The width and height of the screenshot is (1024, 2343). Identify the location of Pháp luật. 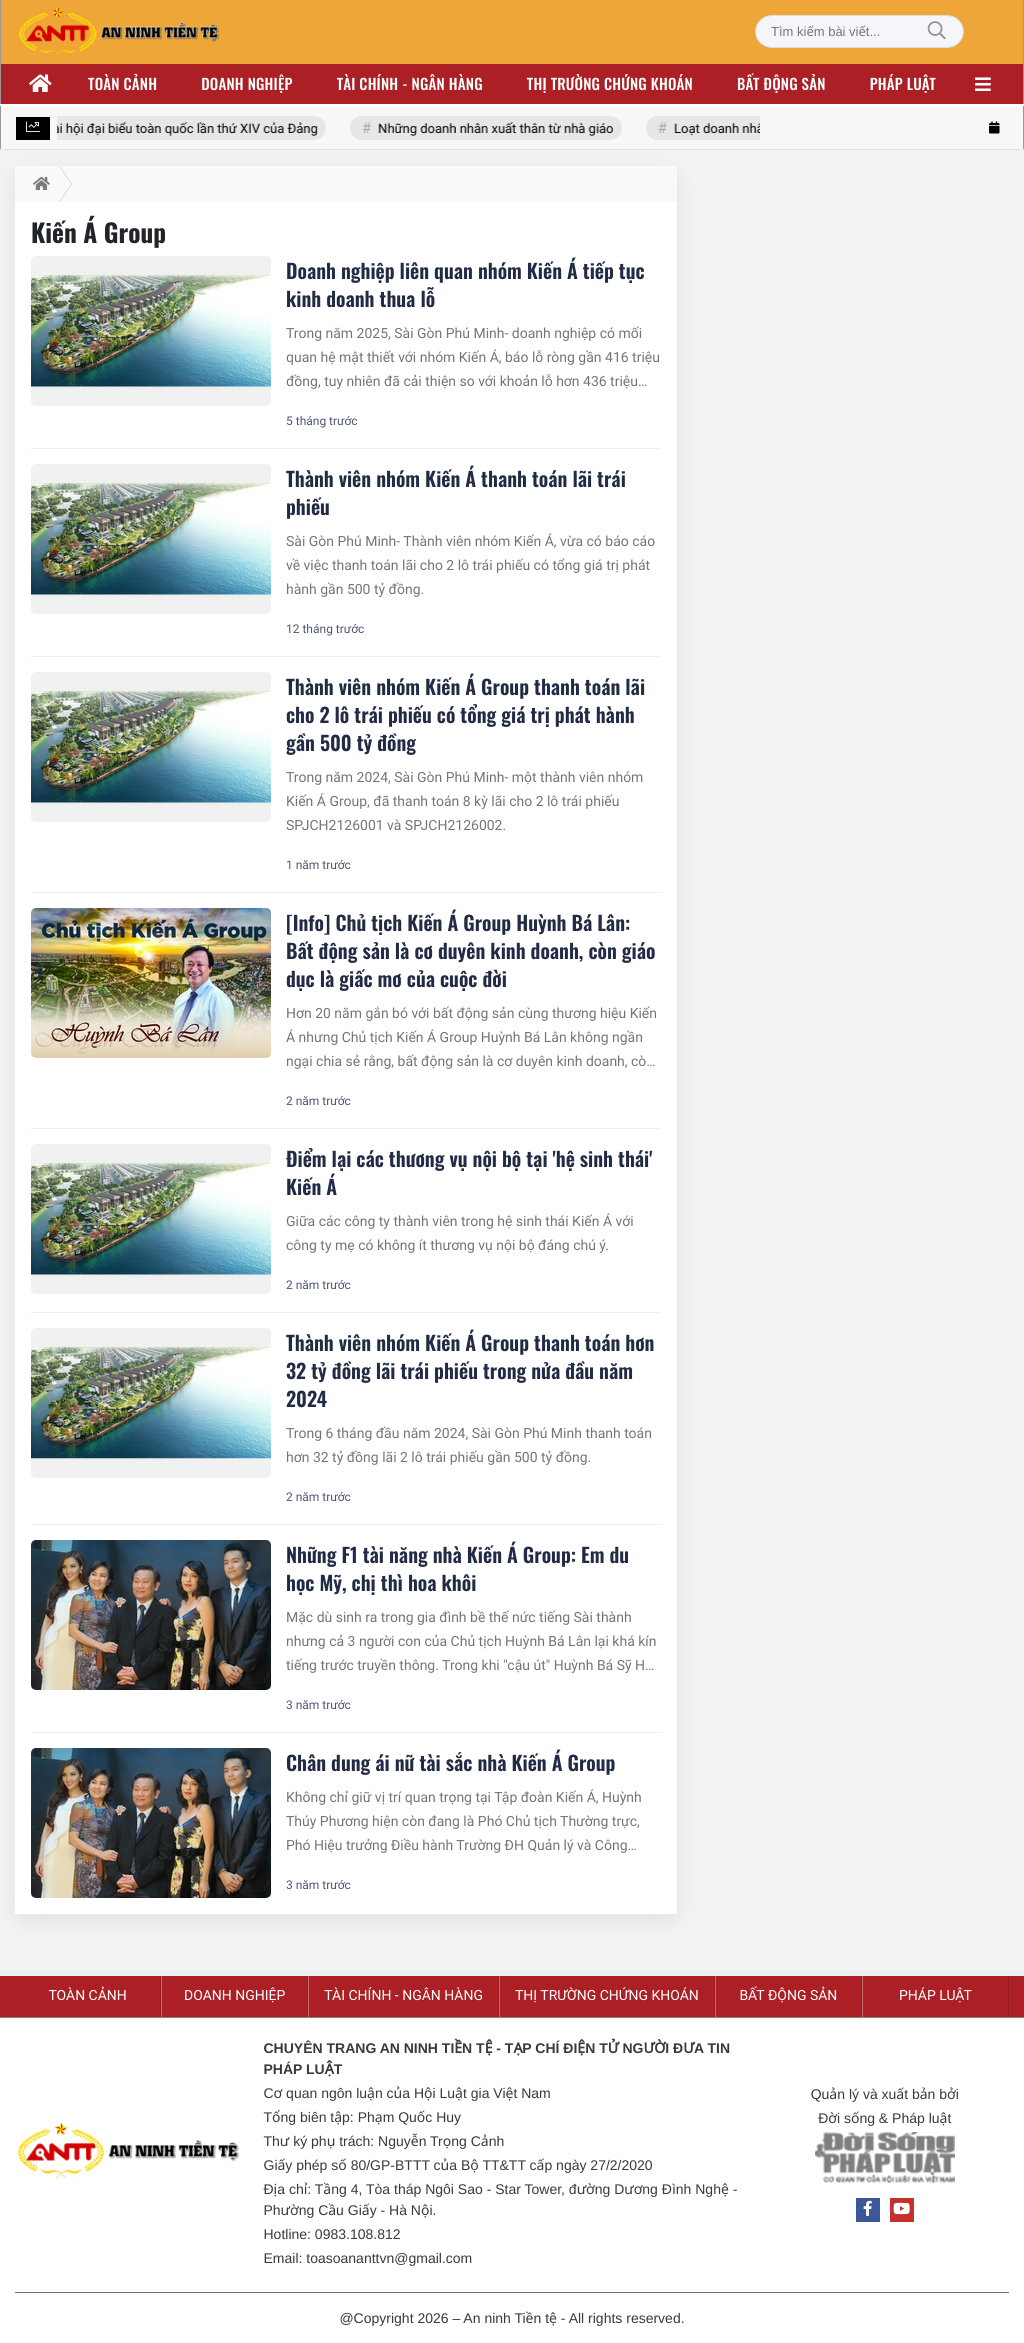
(903, 84).